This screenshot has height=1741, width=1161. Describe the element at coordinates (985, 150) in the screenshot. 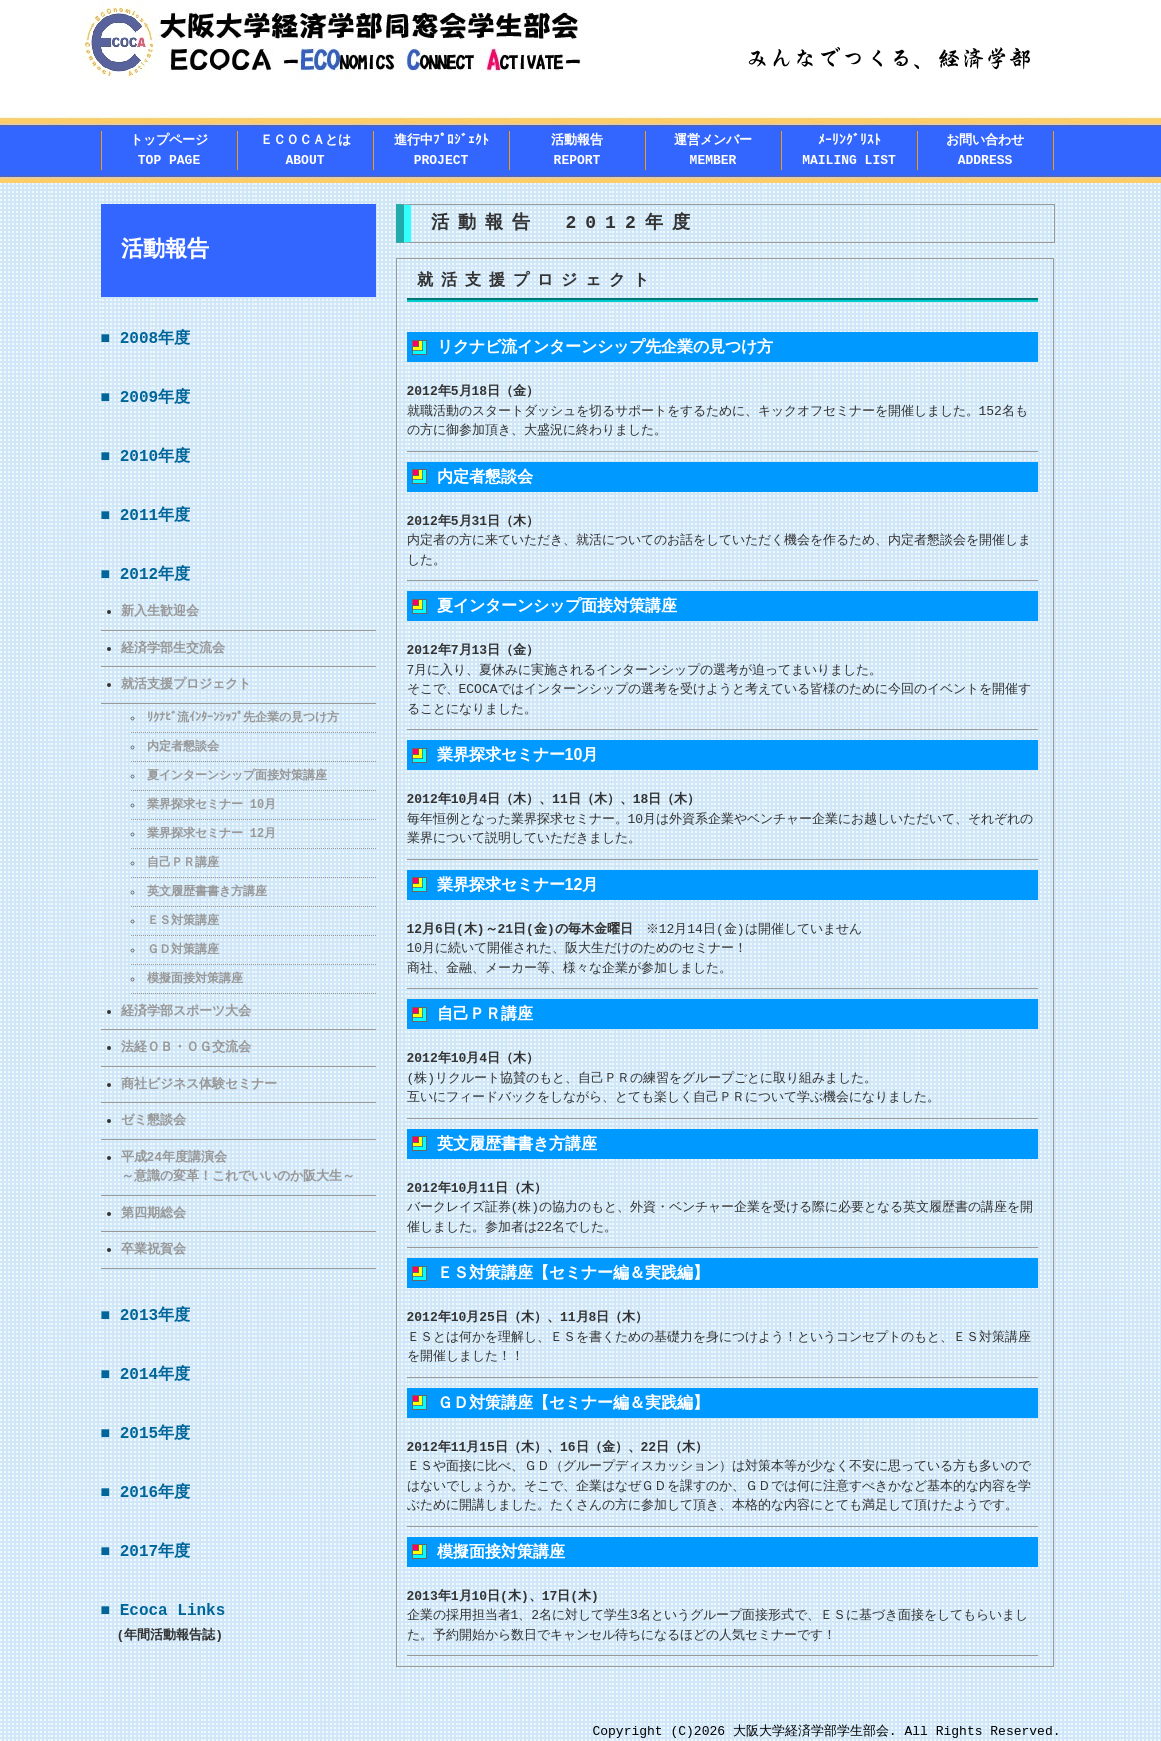

I see `お問い合わせADDRESS` at that location.